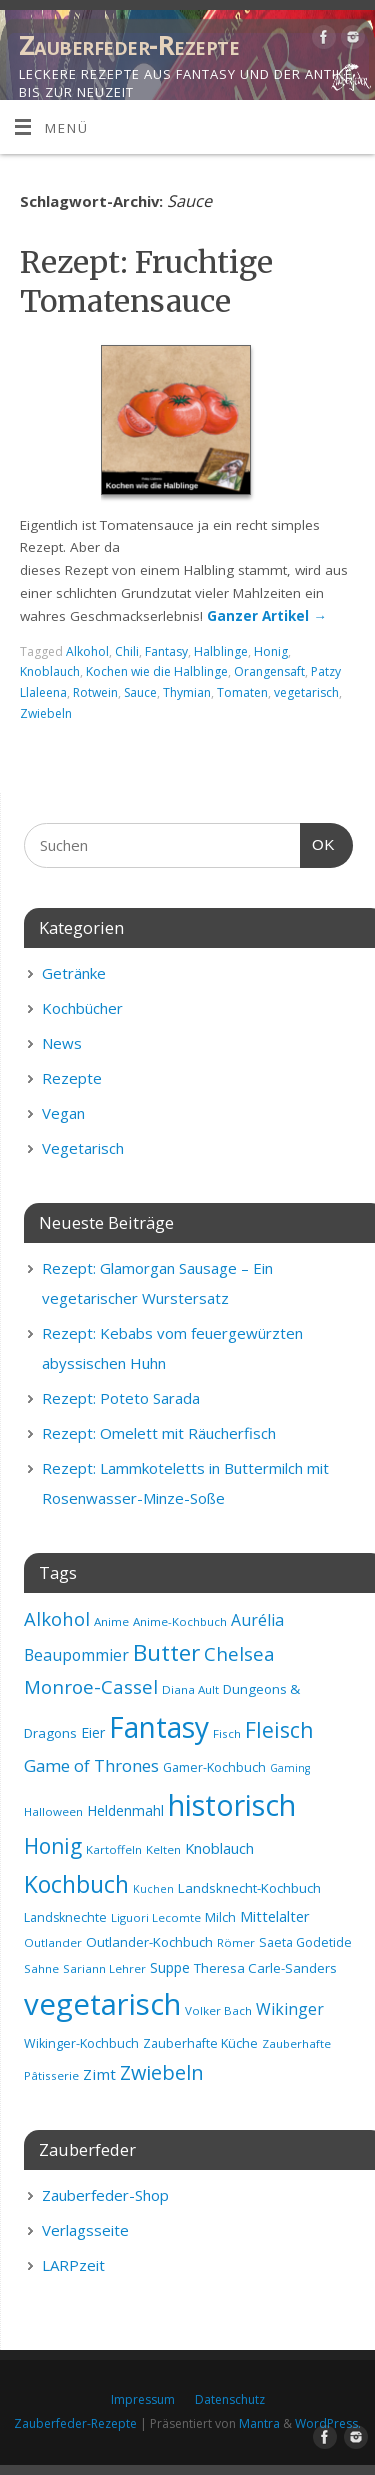 The width and height of the screenshot is (375, 2475). Describe the element at coordinates (46, 713) in the screenshot. I see `Zwiebeln` at that location.